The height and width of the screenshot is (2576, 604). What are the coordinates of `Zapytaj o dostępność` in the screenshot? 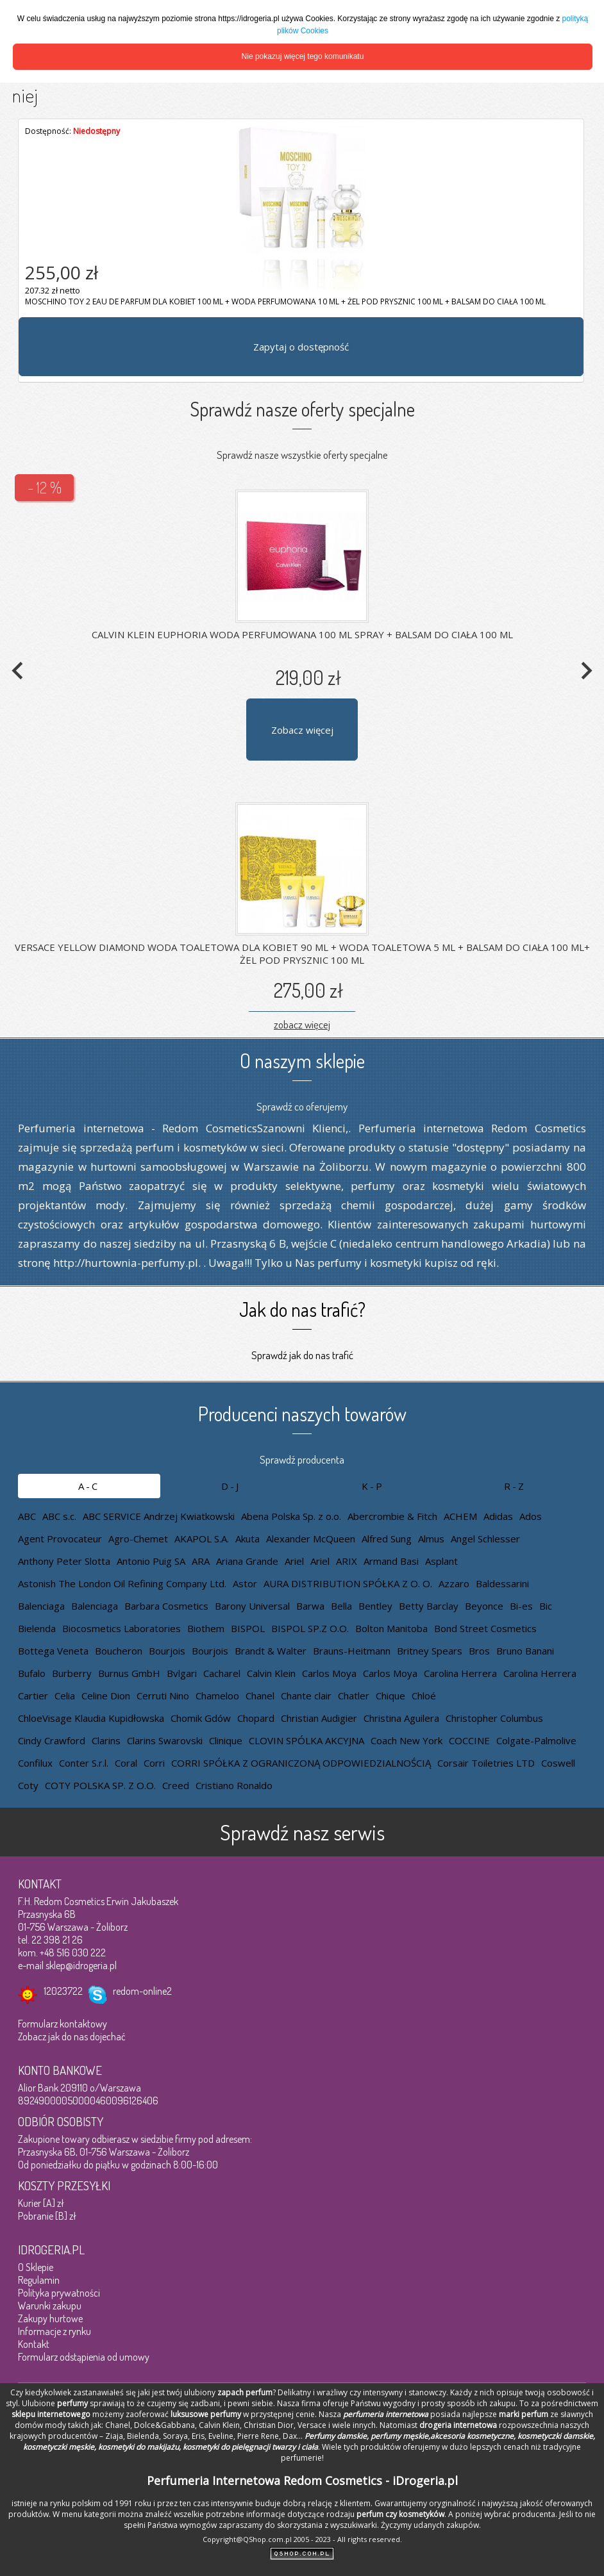 It's located at (301, 346).